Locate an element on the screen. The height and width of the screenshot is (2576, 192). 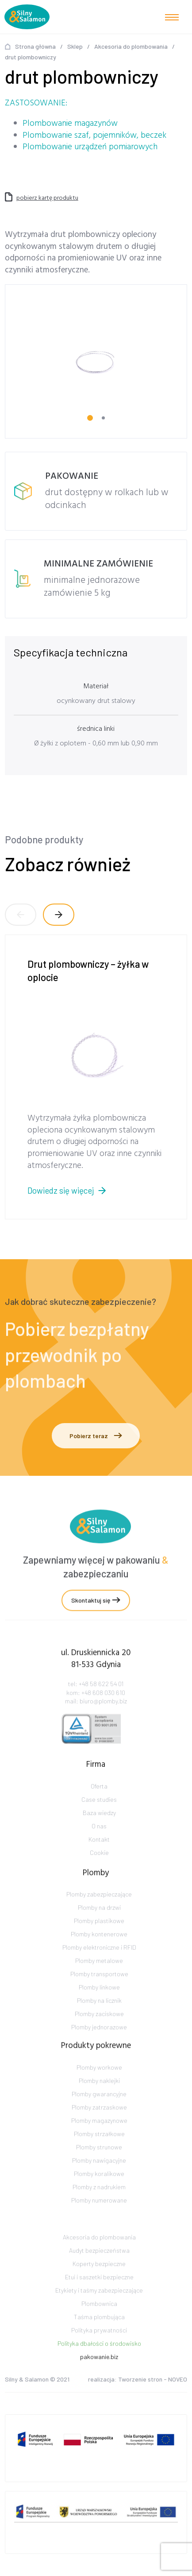
Plomby numerowane is located at coordinates (99, 2218).